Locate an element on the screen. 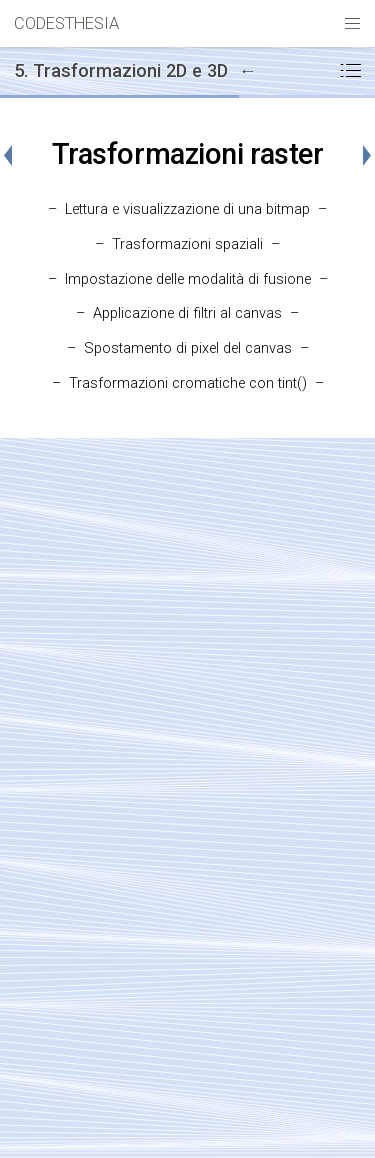 Image resolution: width=375 pixels, height=1158 pixels. Applicazione di filtri al canvas is located at coordinates (187, 313).